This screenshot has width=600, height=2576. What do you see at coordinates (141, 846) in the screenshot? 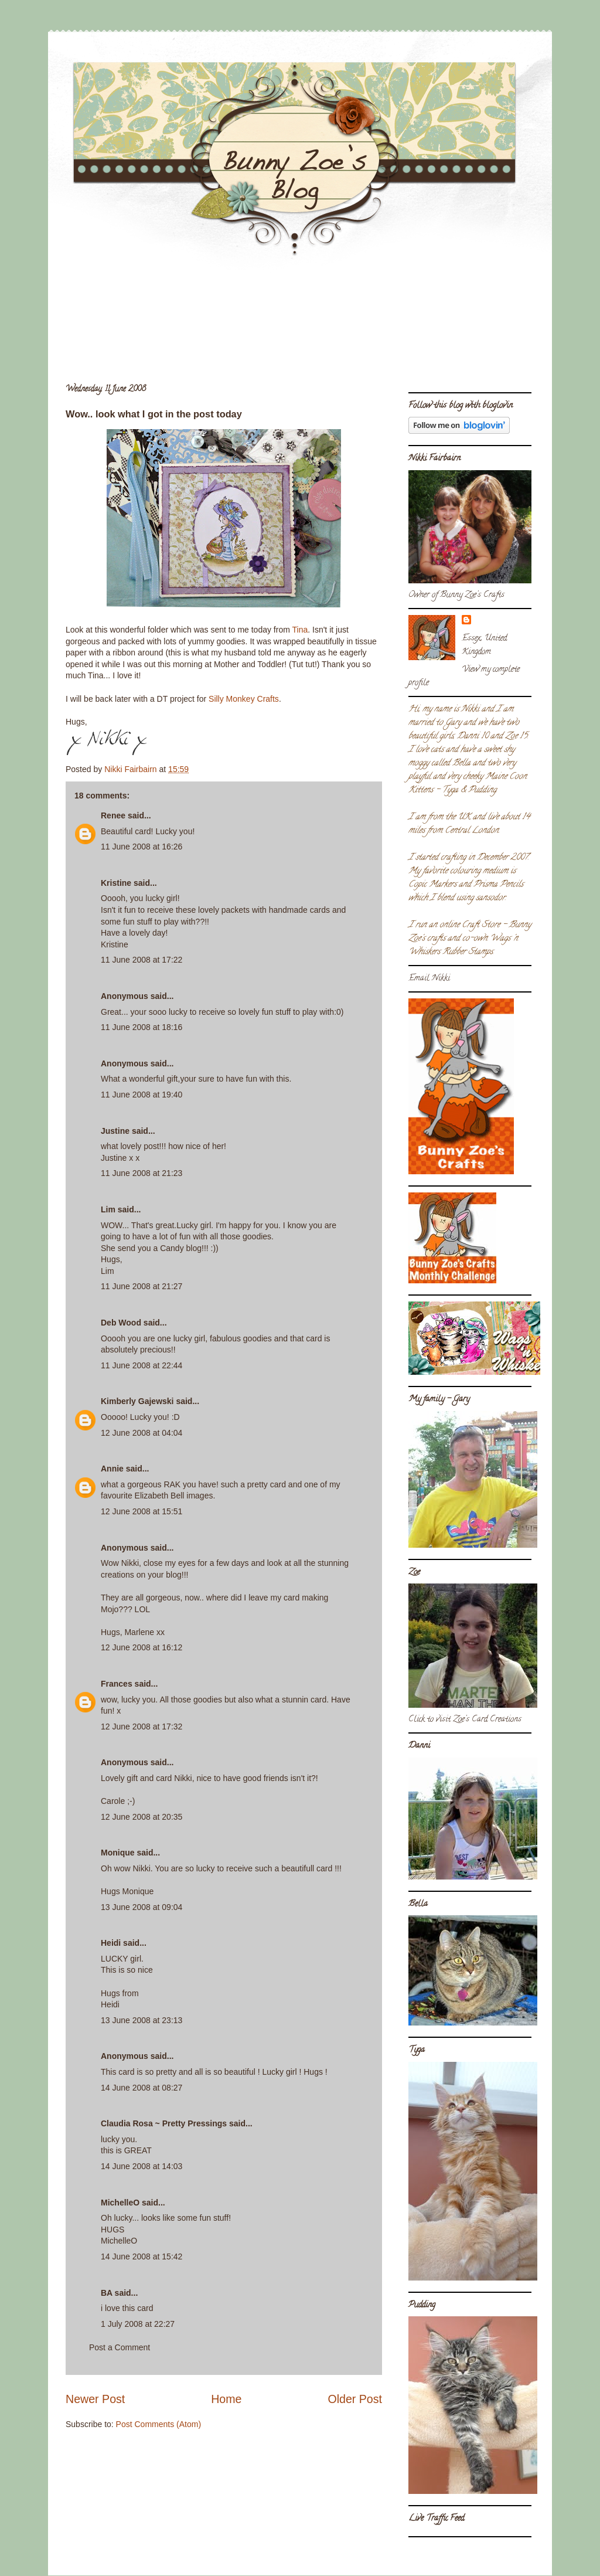
I see `11 June 2008 at 16:26` at bounding box center [141, 846].